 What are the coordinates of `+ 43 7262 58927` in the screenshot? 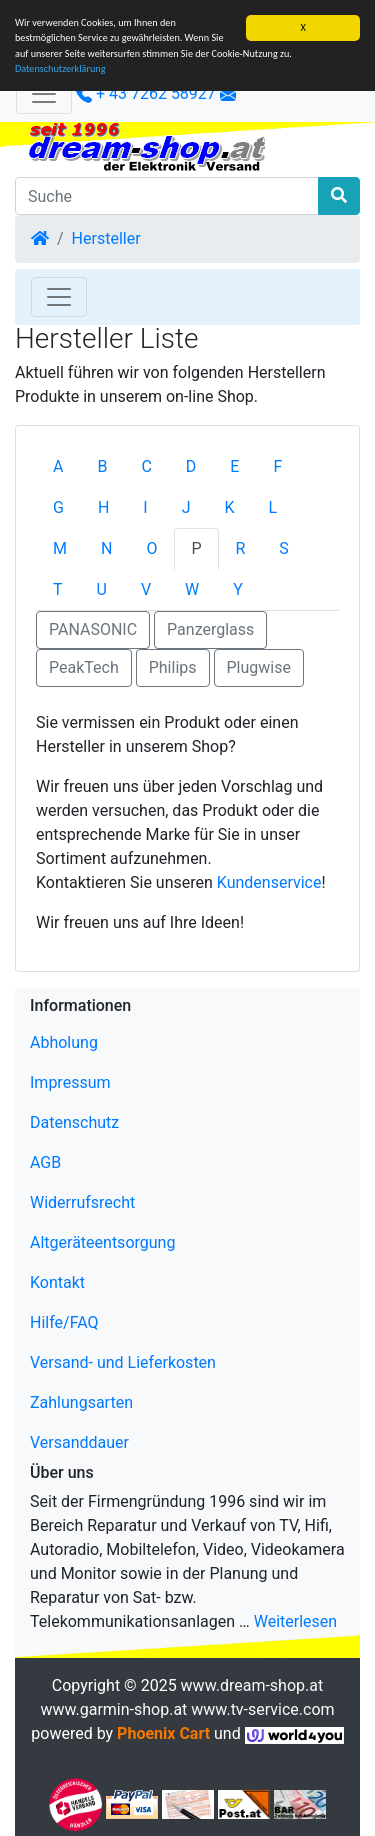 It's located at (146, 93).